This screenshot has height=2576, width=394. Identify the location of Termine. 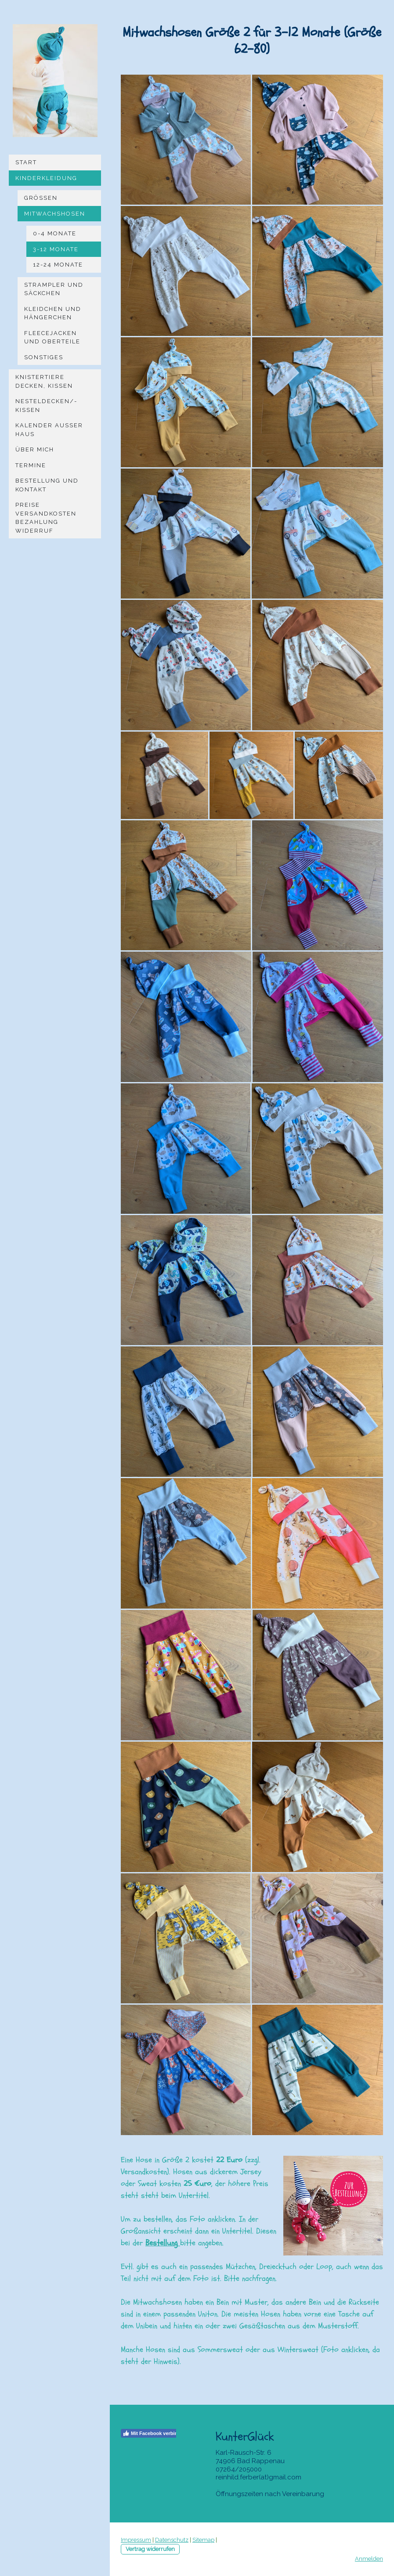
(30, 465).